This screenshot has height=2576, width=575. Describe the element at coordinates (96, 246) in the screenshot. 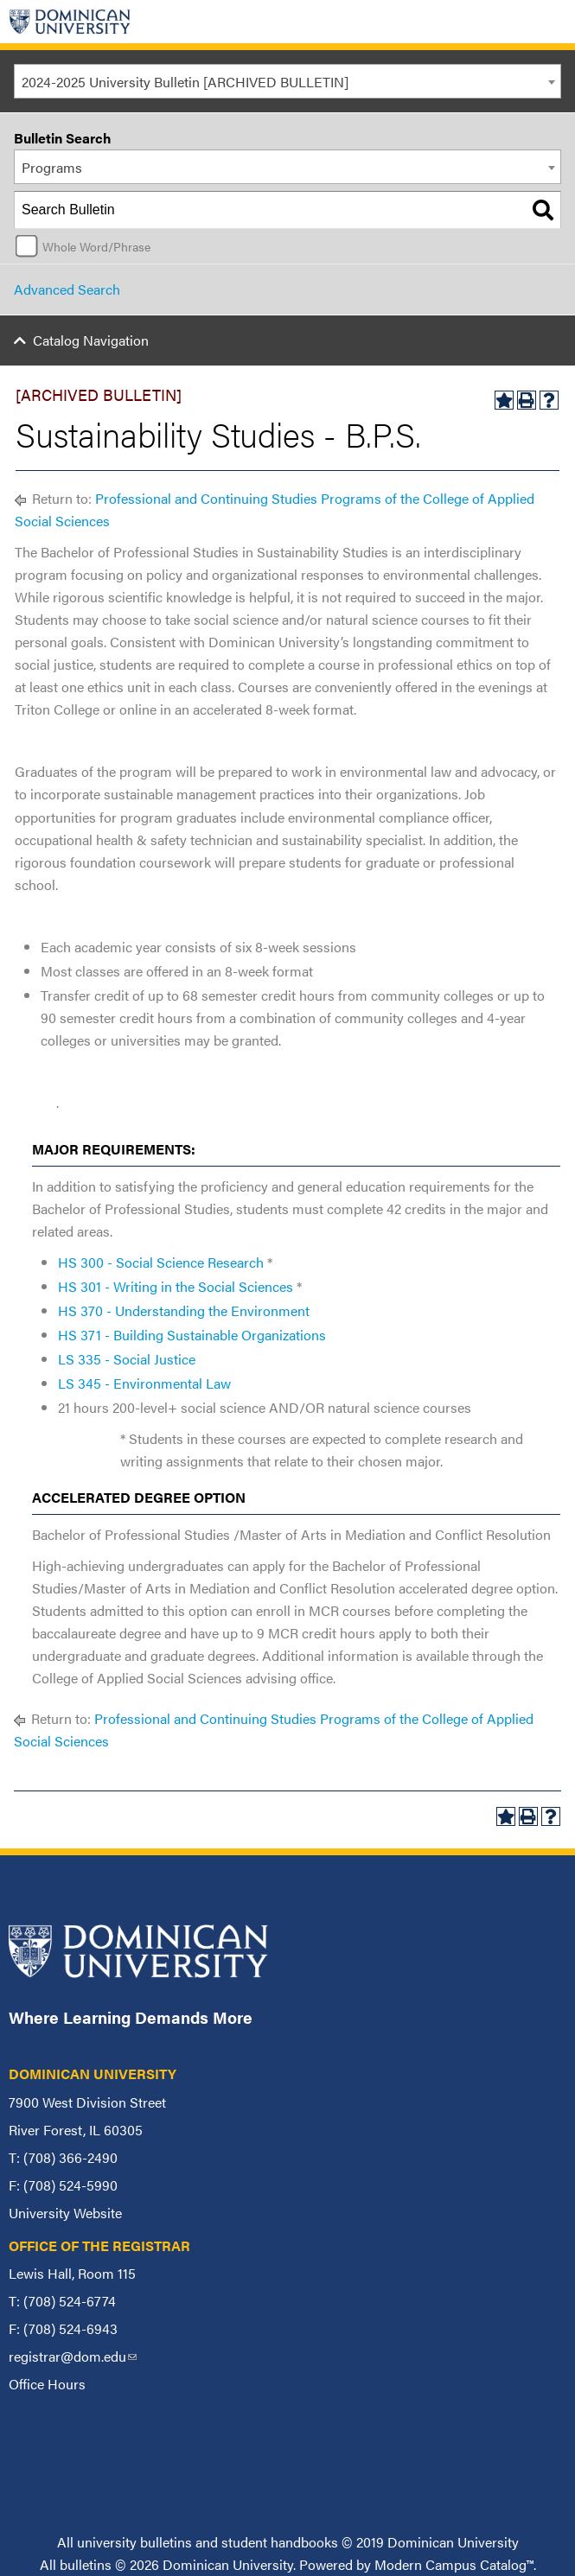

I see `Whole Word/Phrase` at that location.